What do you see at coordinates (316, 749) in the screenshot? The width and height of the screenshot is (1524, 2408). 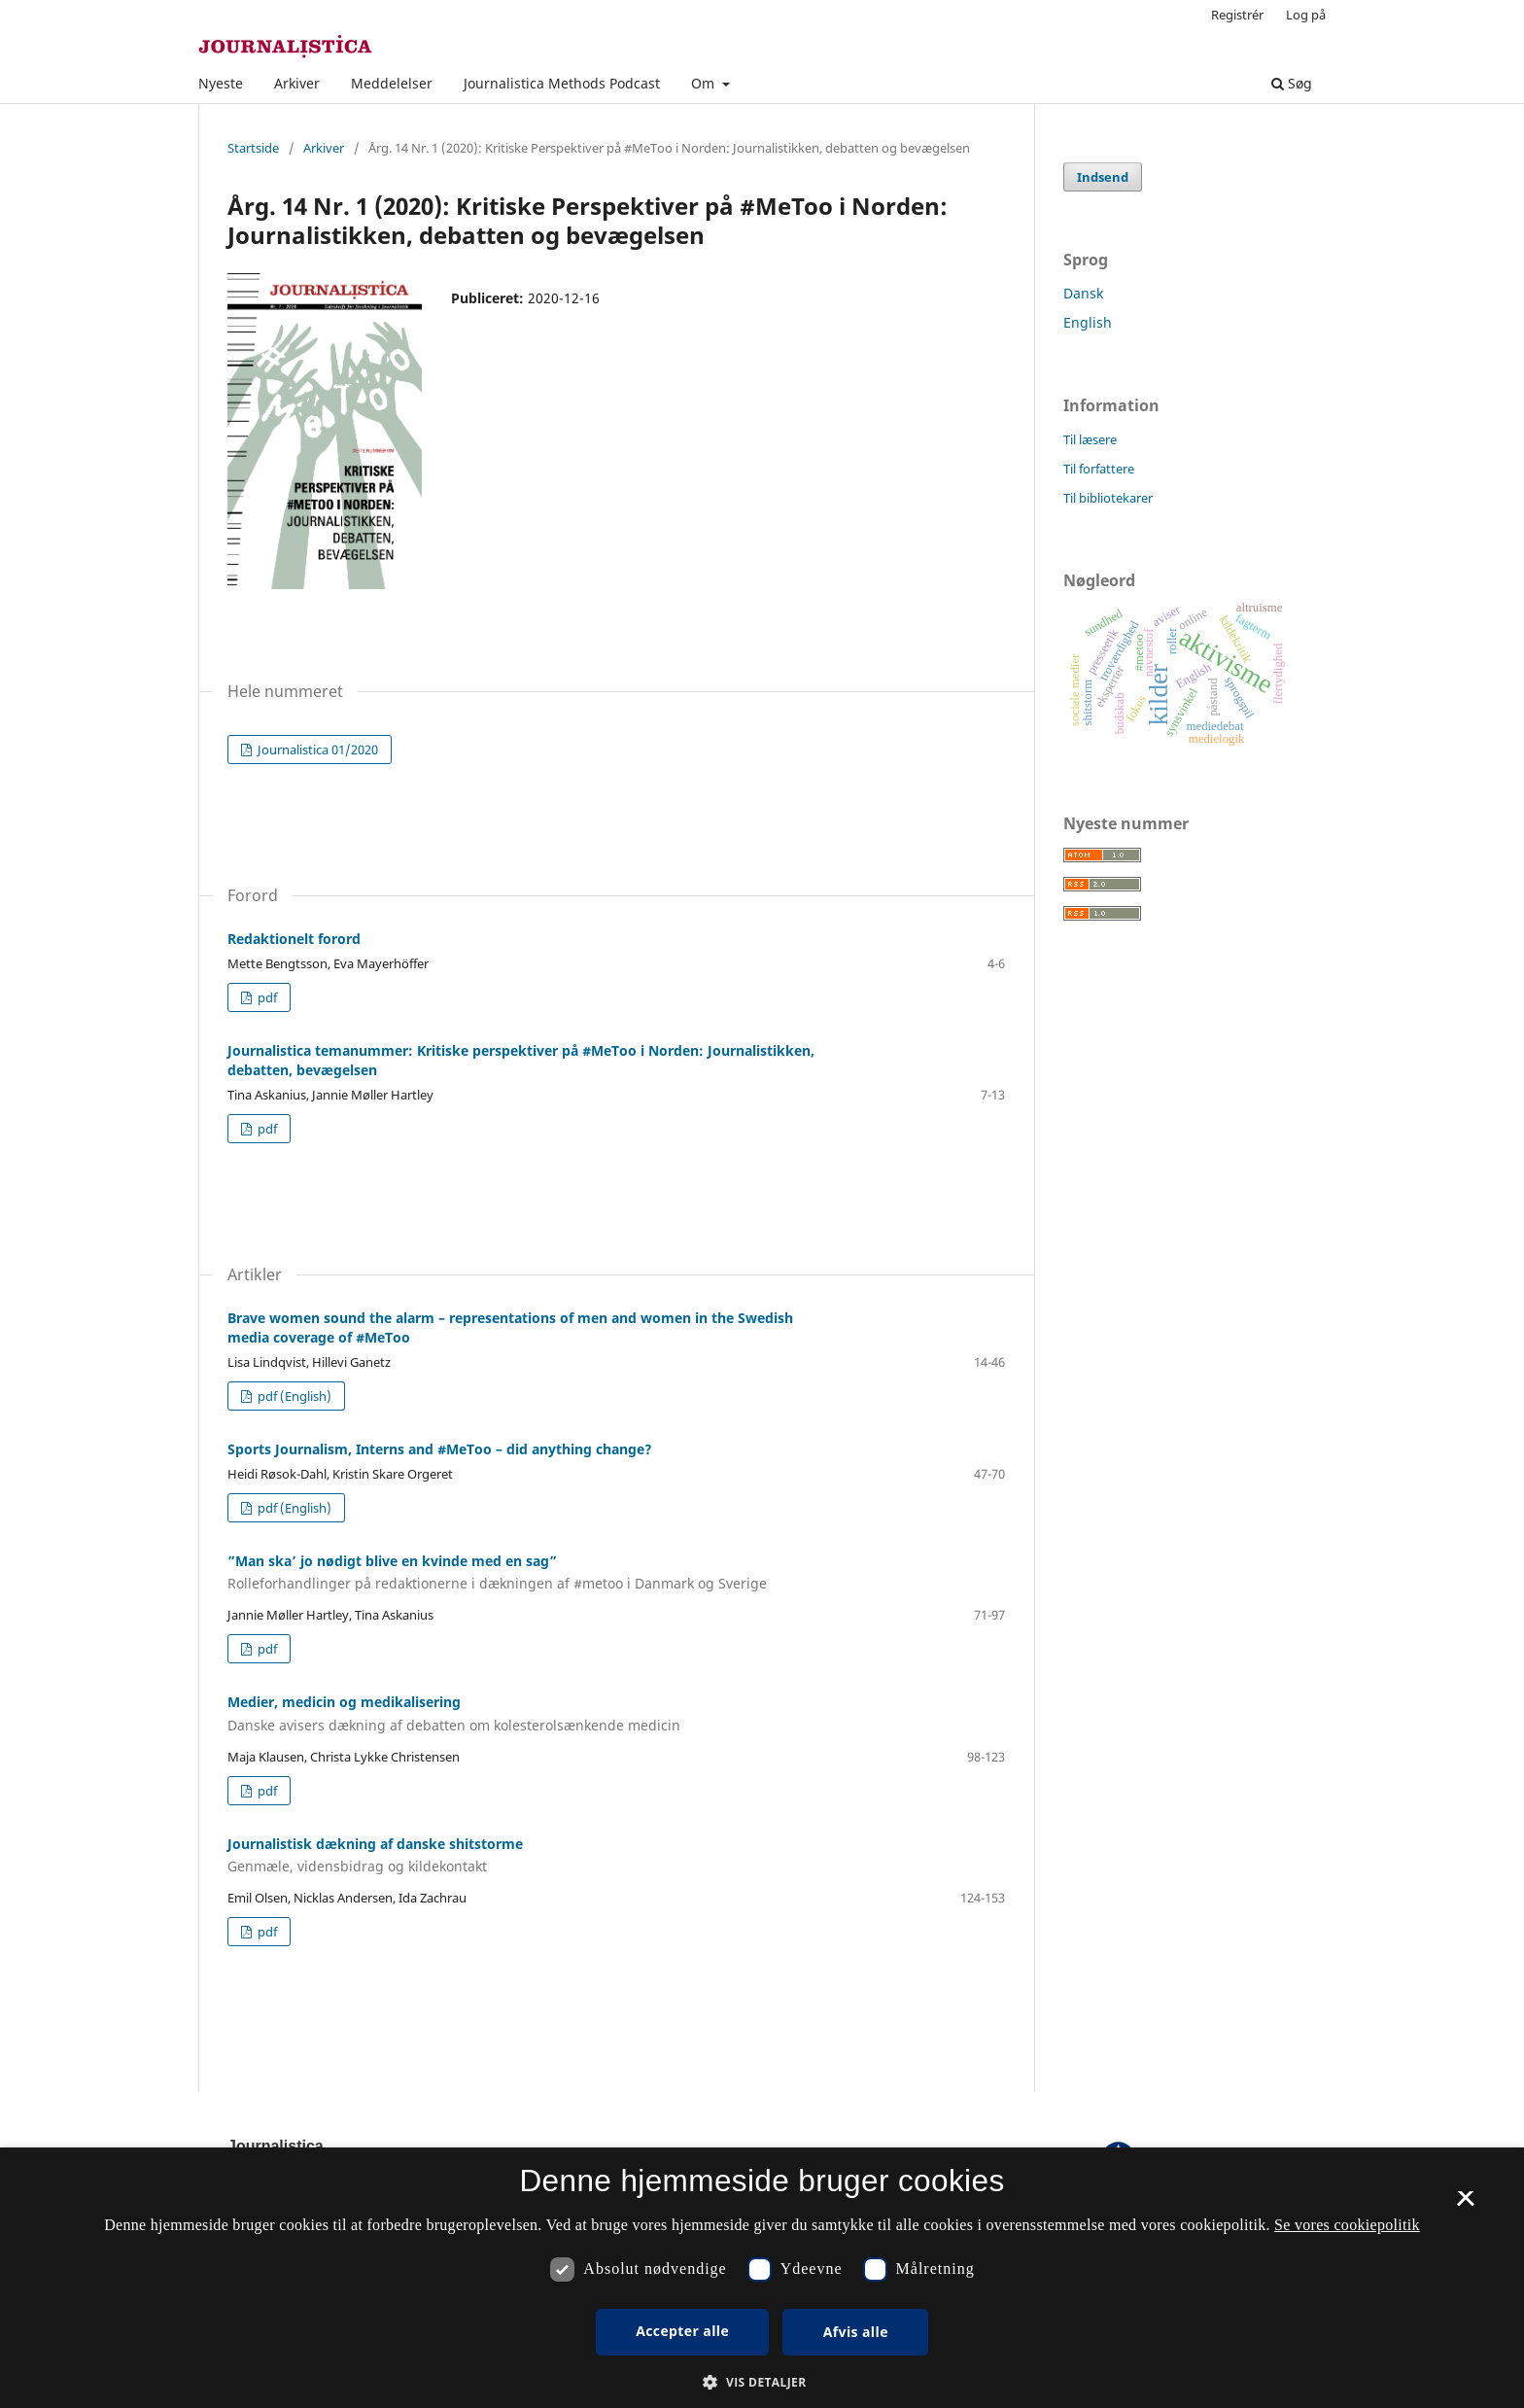 I see `Journalistica 01/2020` at bounding box center [316, 749].